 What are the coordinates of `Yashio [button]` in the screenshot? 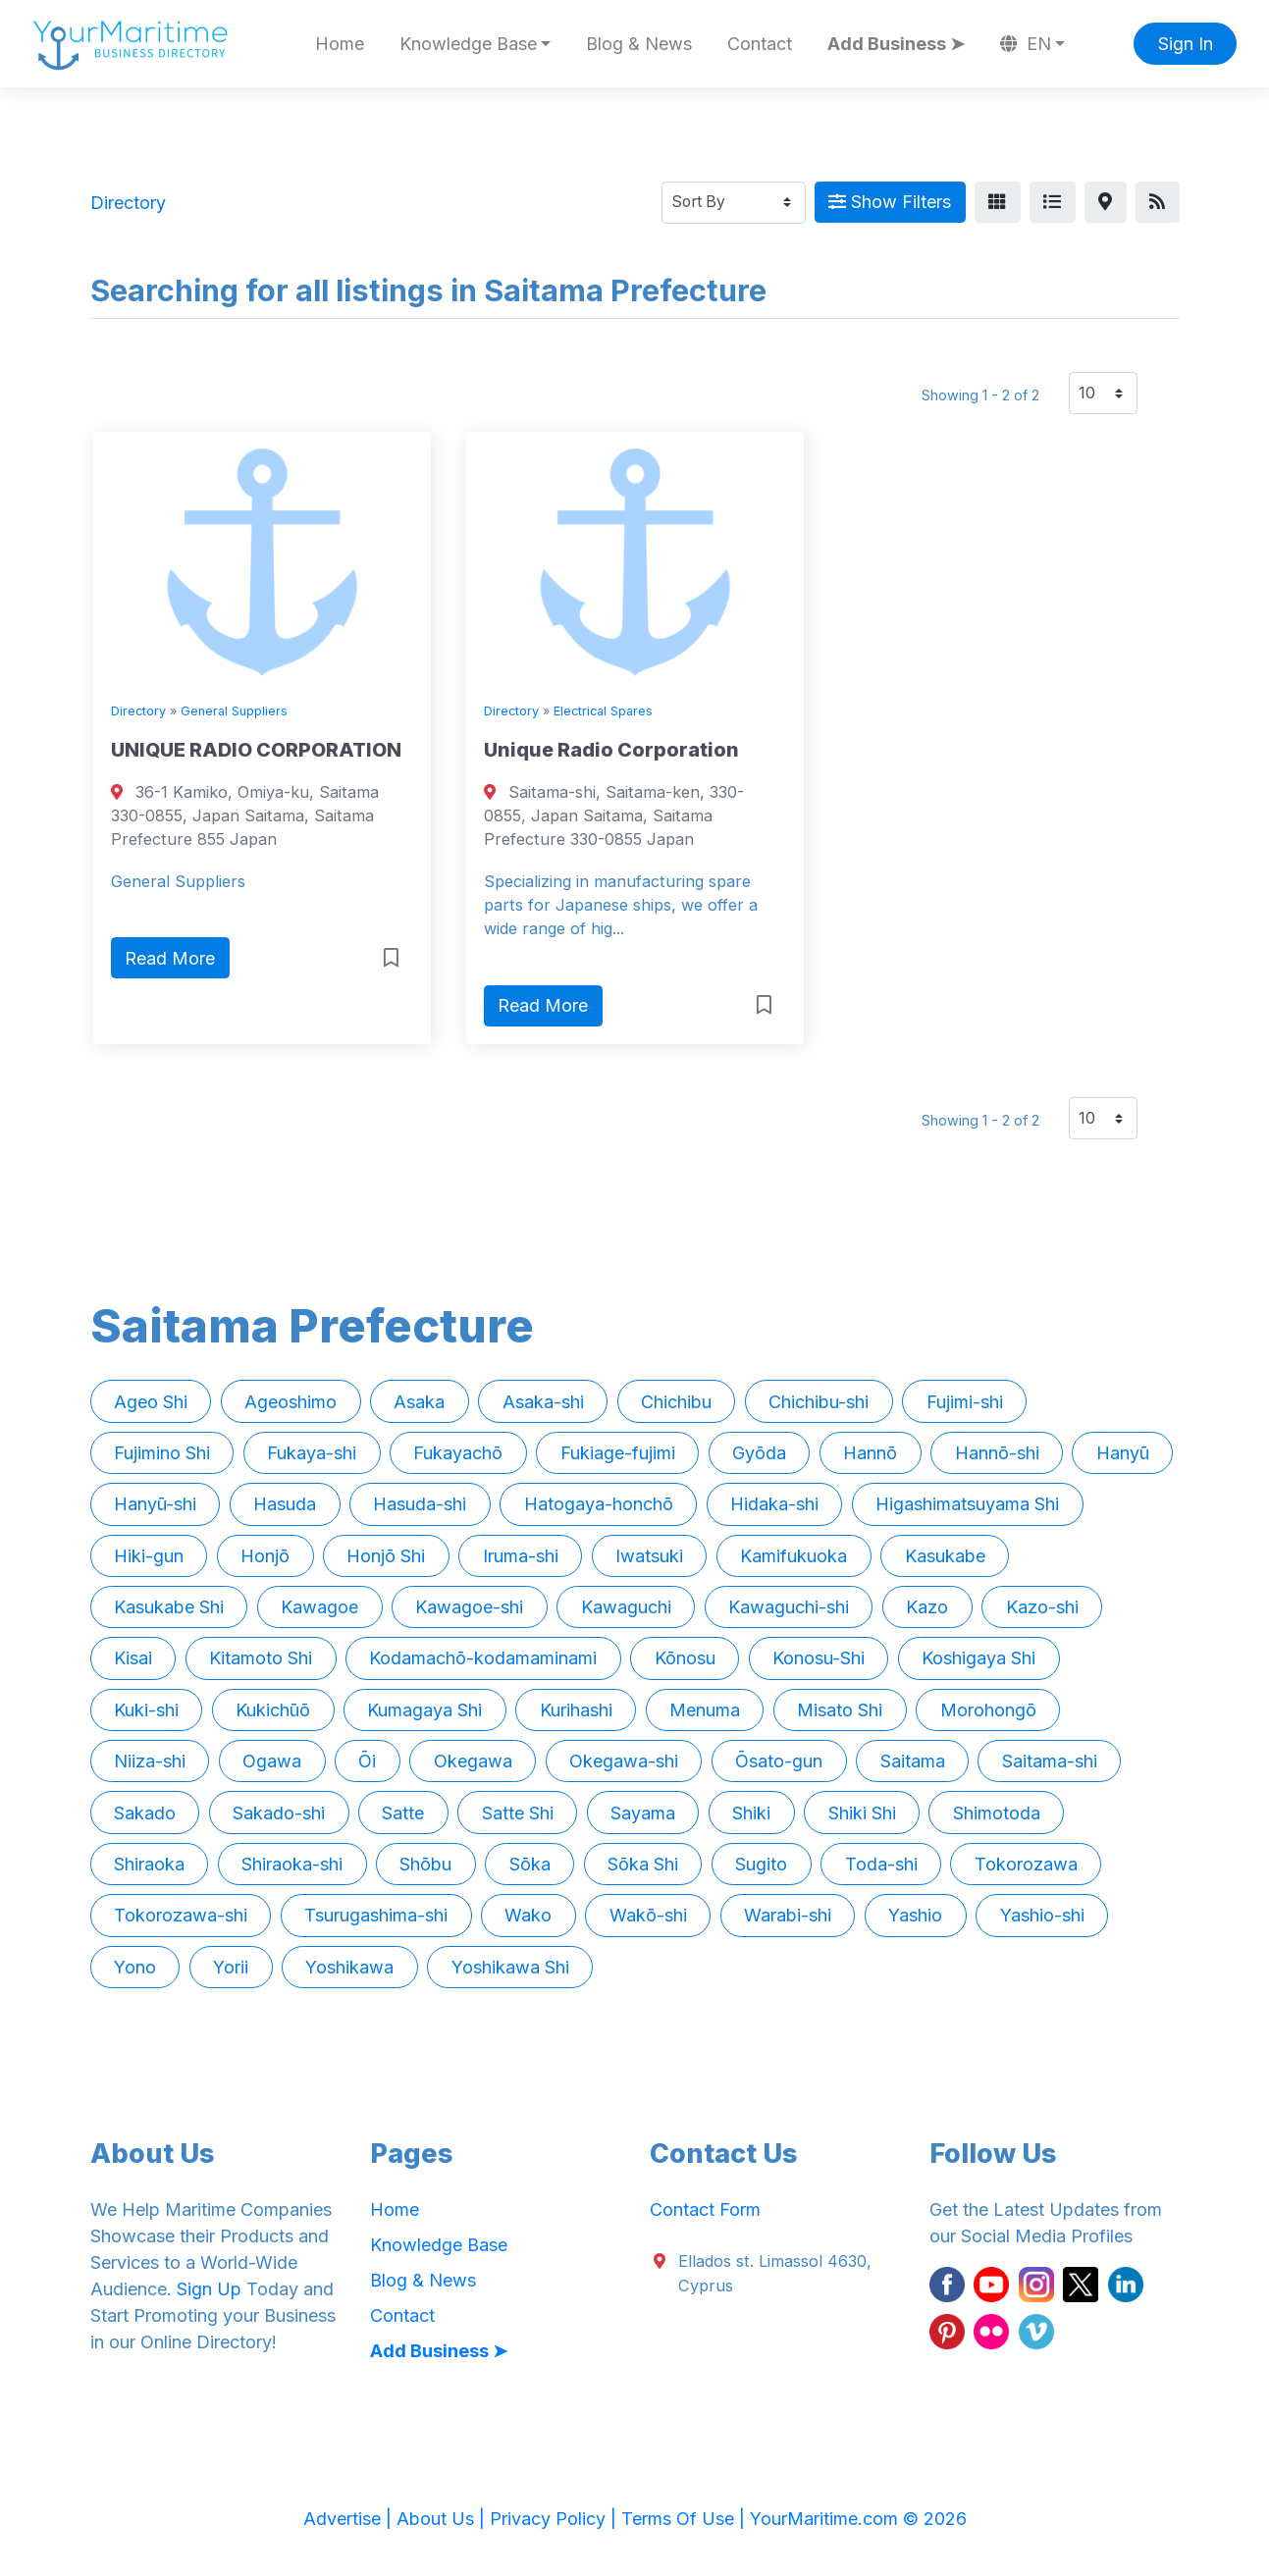 It's located at (915, 1915).